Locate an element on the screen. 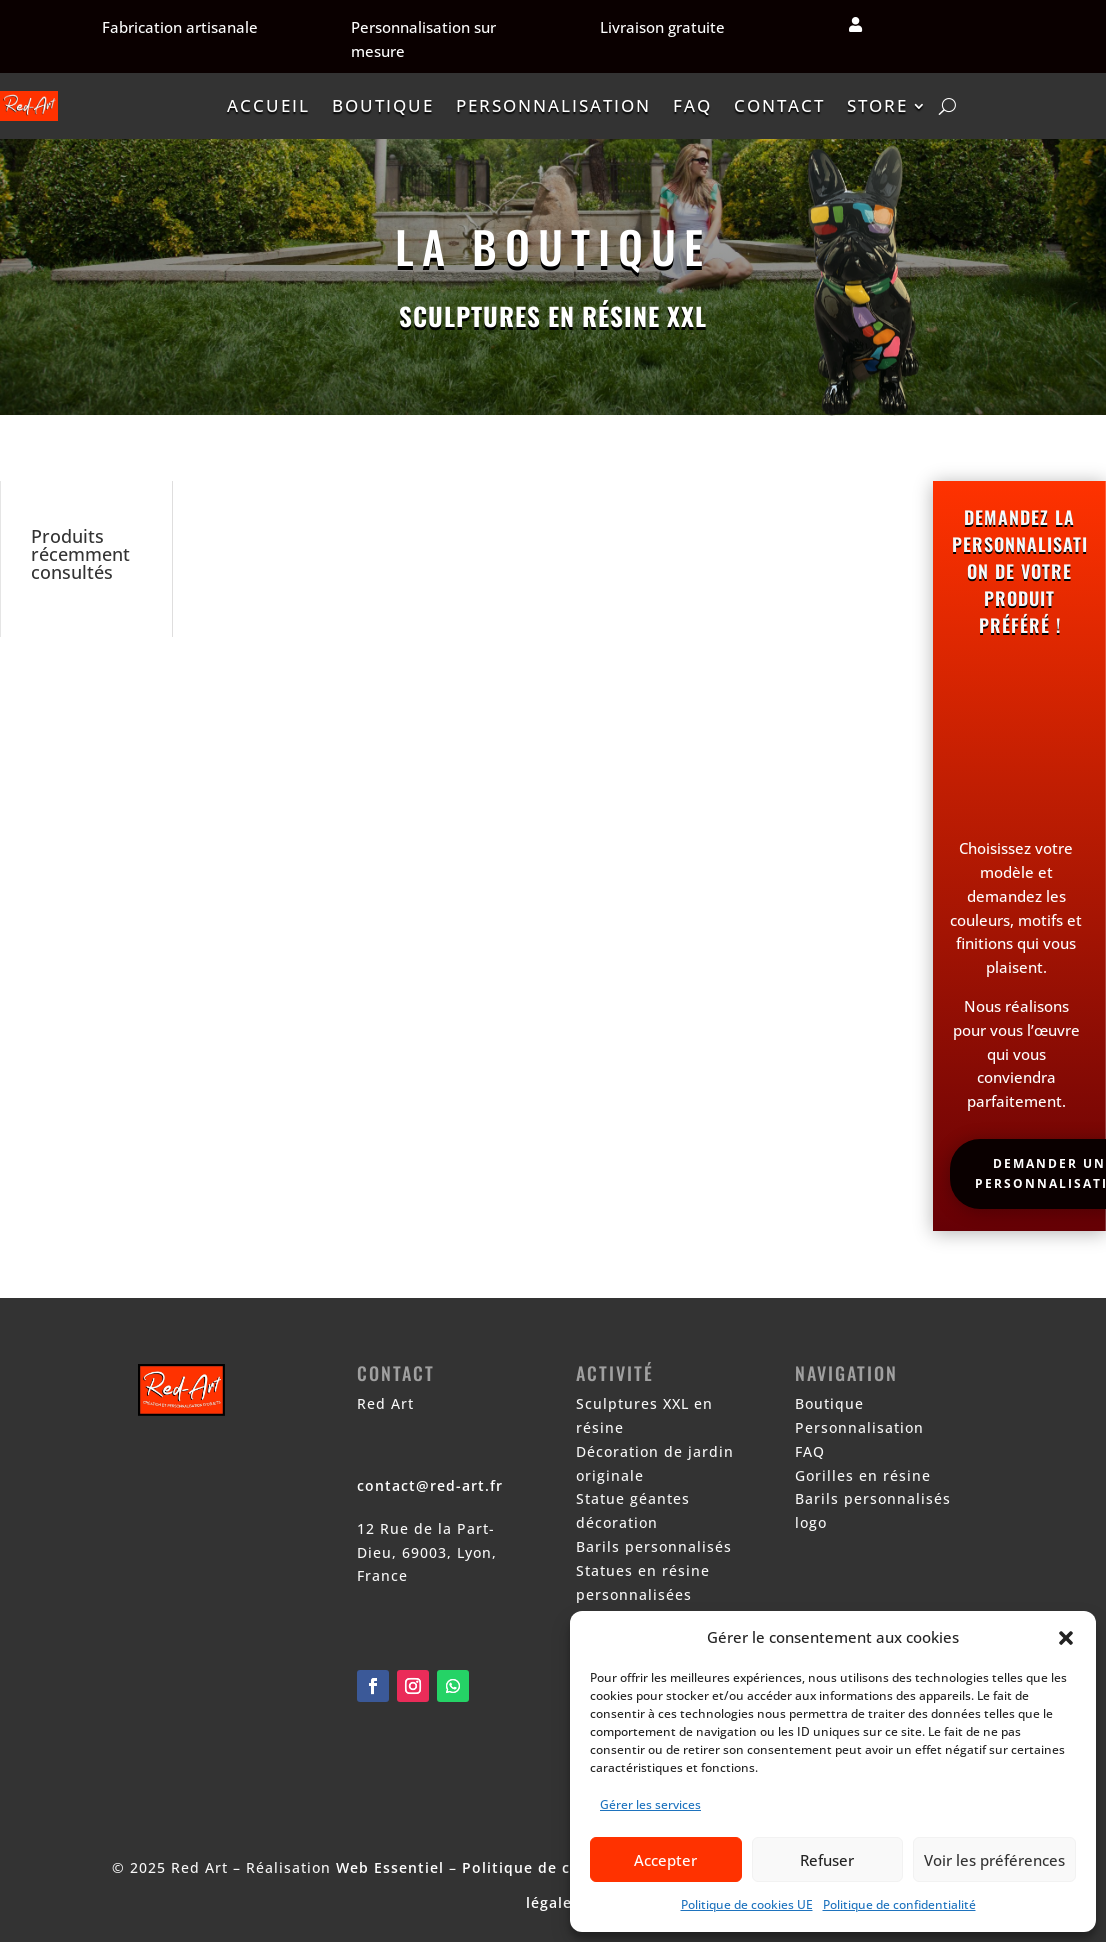  Politique de confidentialité is located at coordinates (899, 1904).